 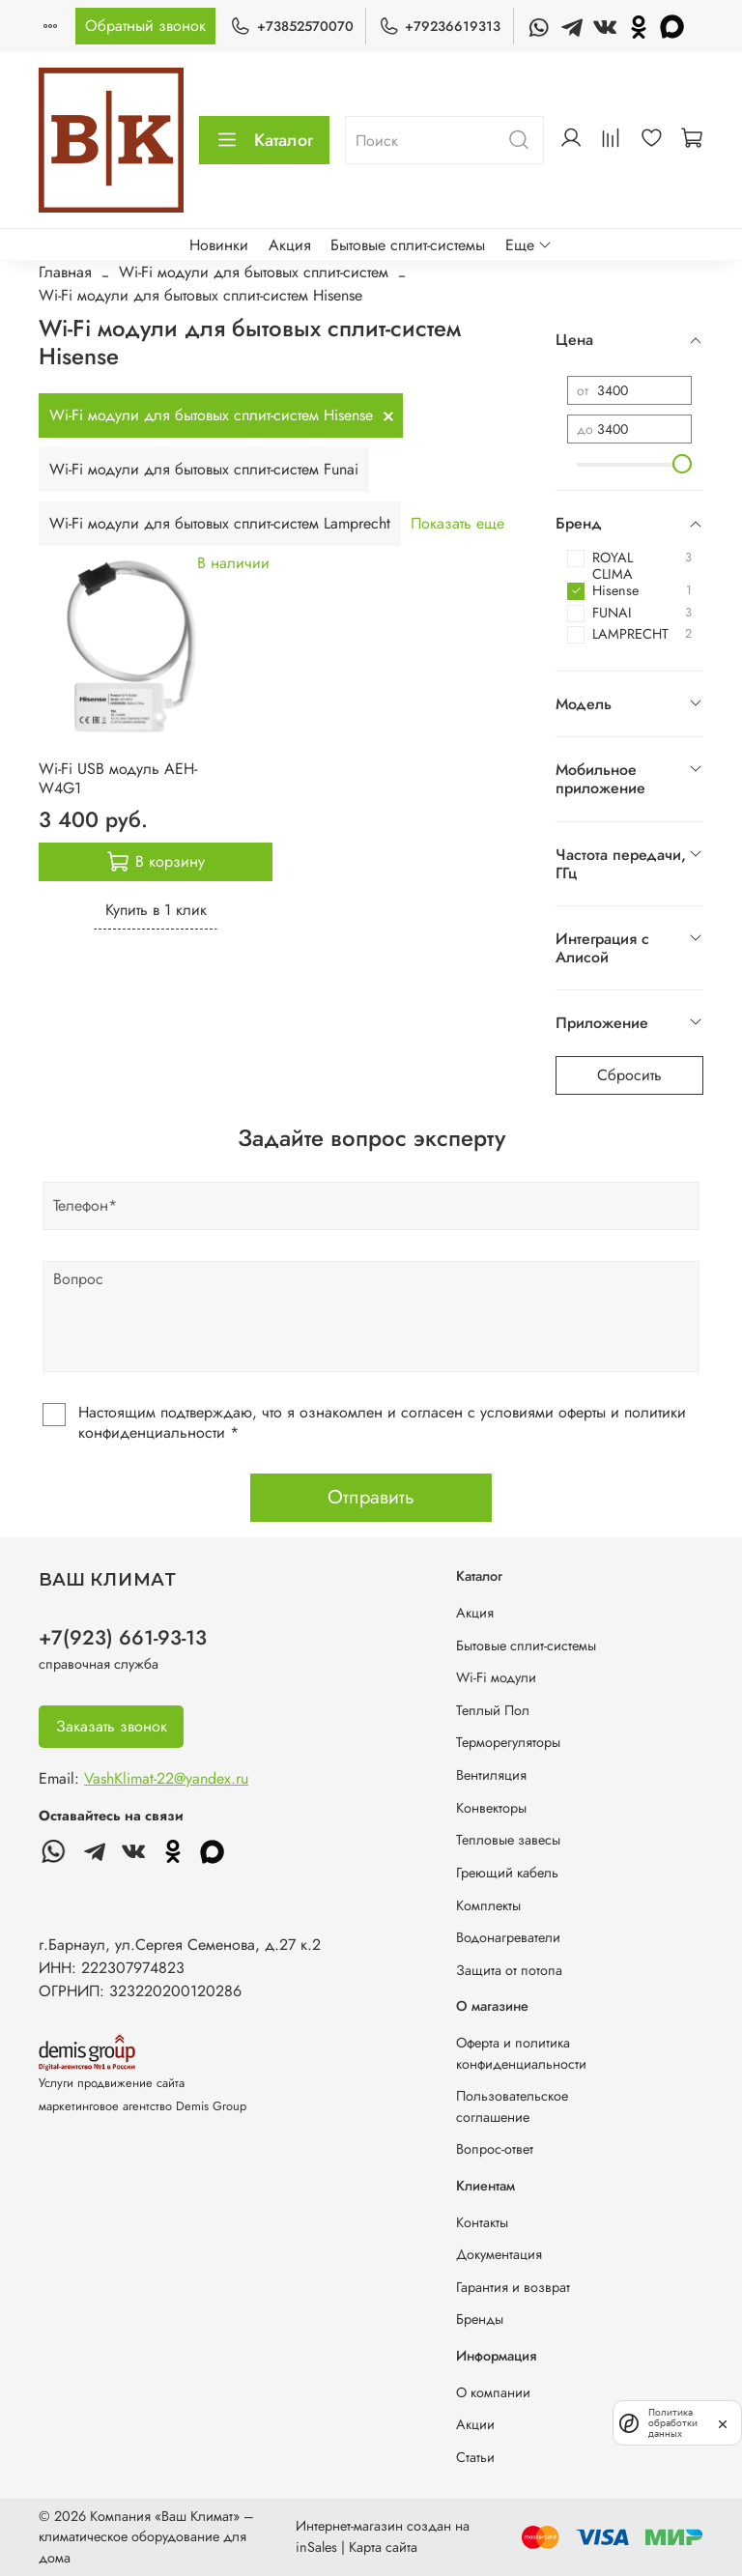 What do you see at coordinates (439, 26) in the screenshot?
I see `+79236619313` at bounding box center [439, 26].